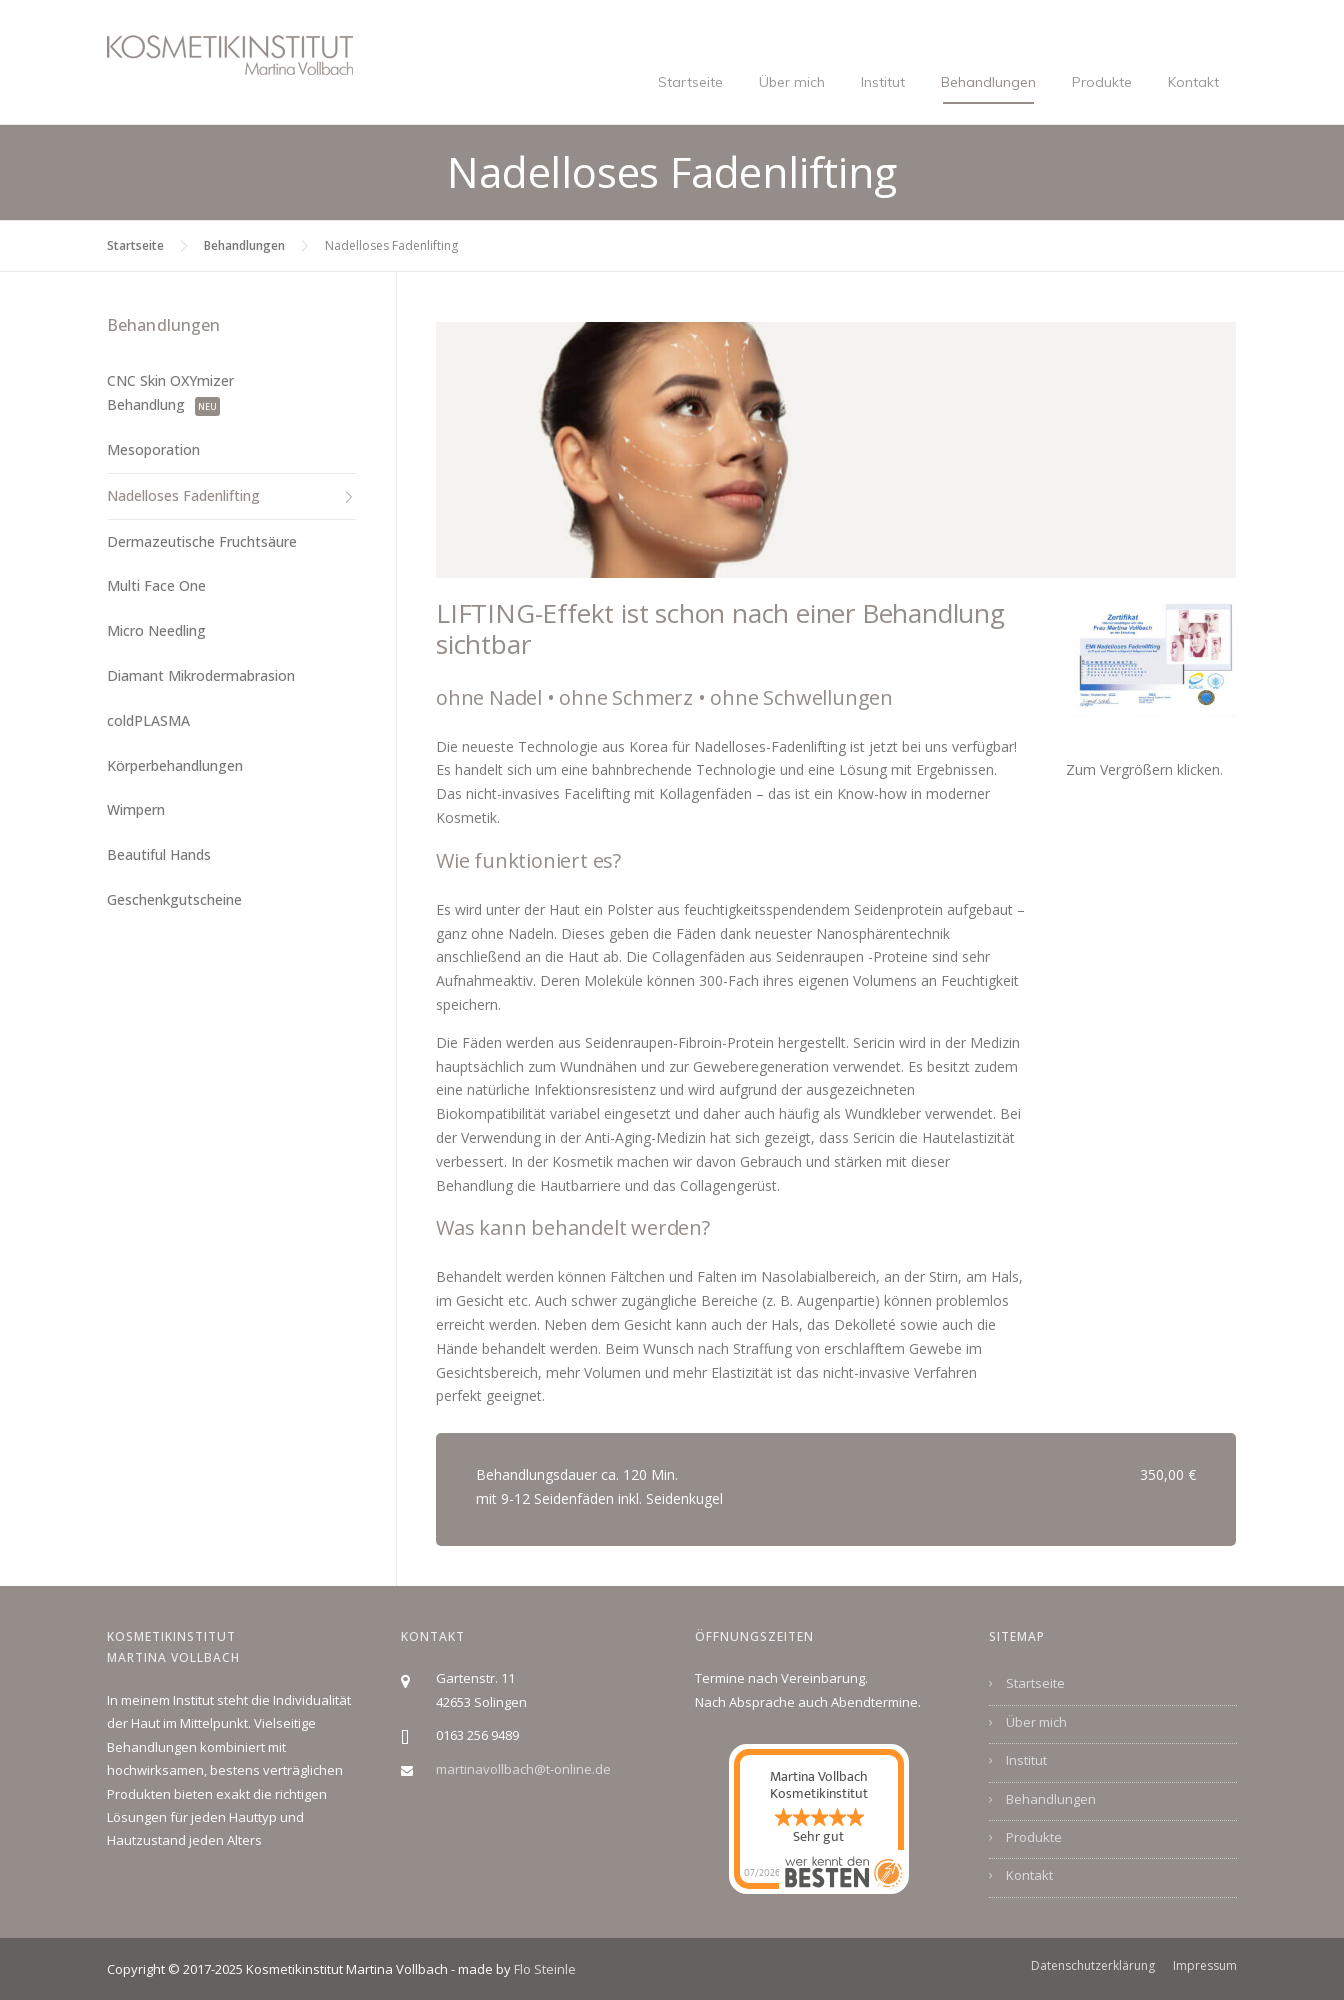  I want to click on Flo Steinle, so click(545, 1969).